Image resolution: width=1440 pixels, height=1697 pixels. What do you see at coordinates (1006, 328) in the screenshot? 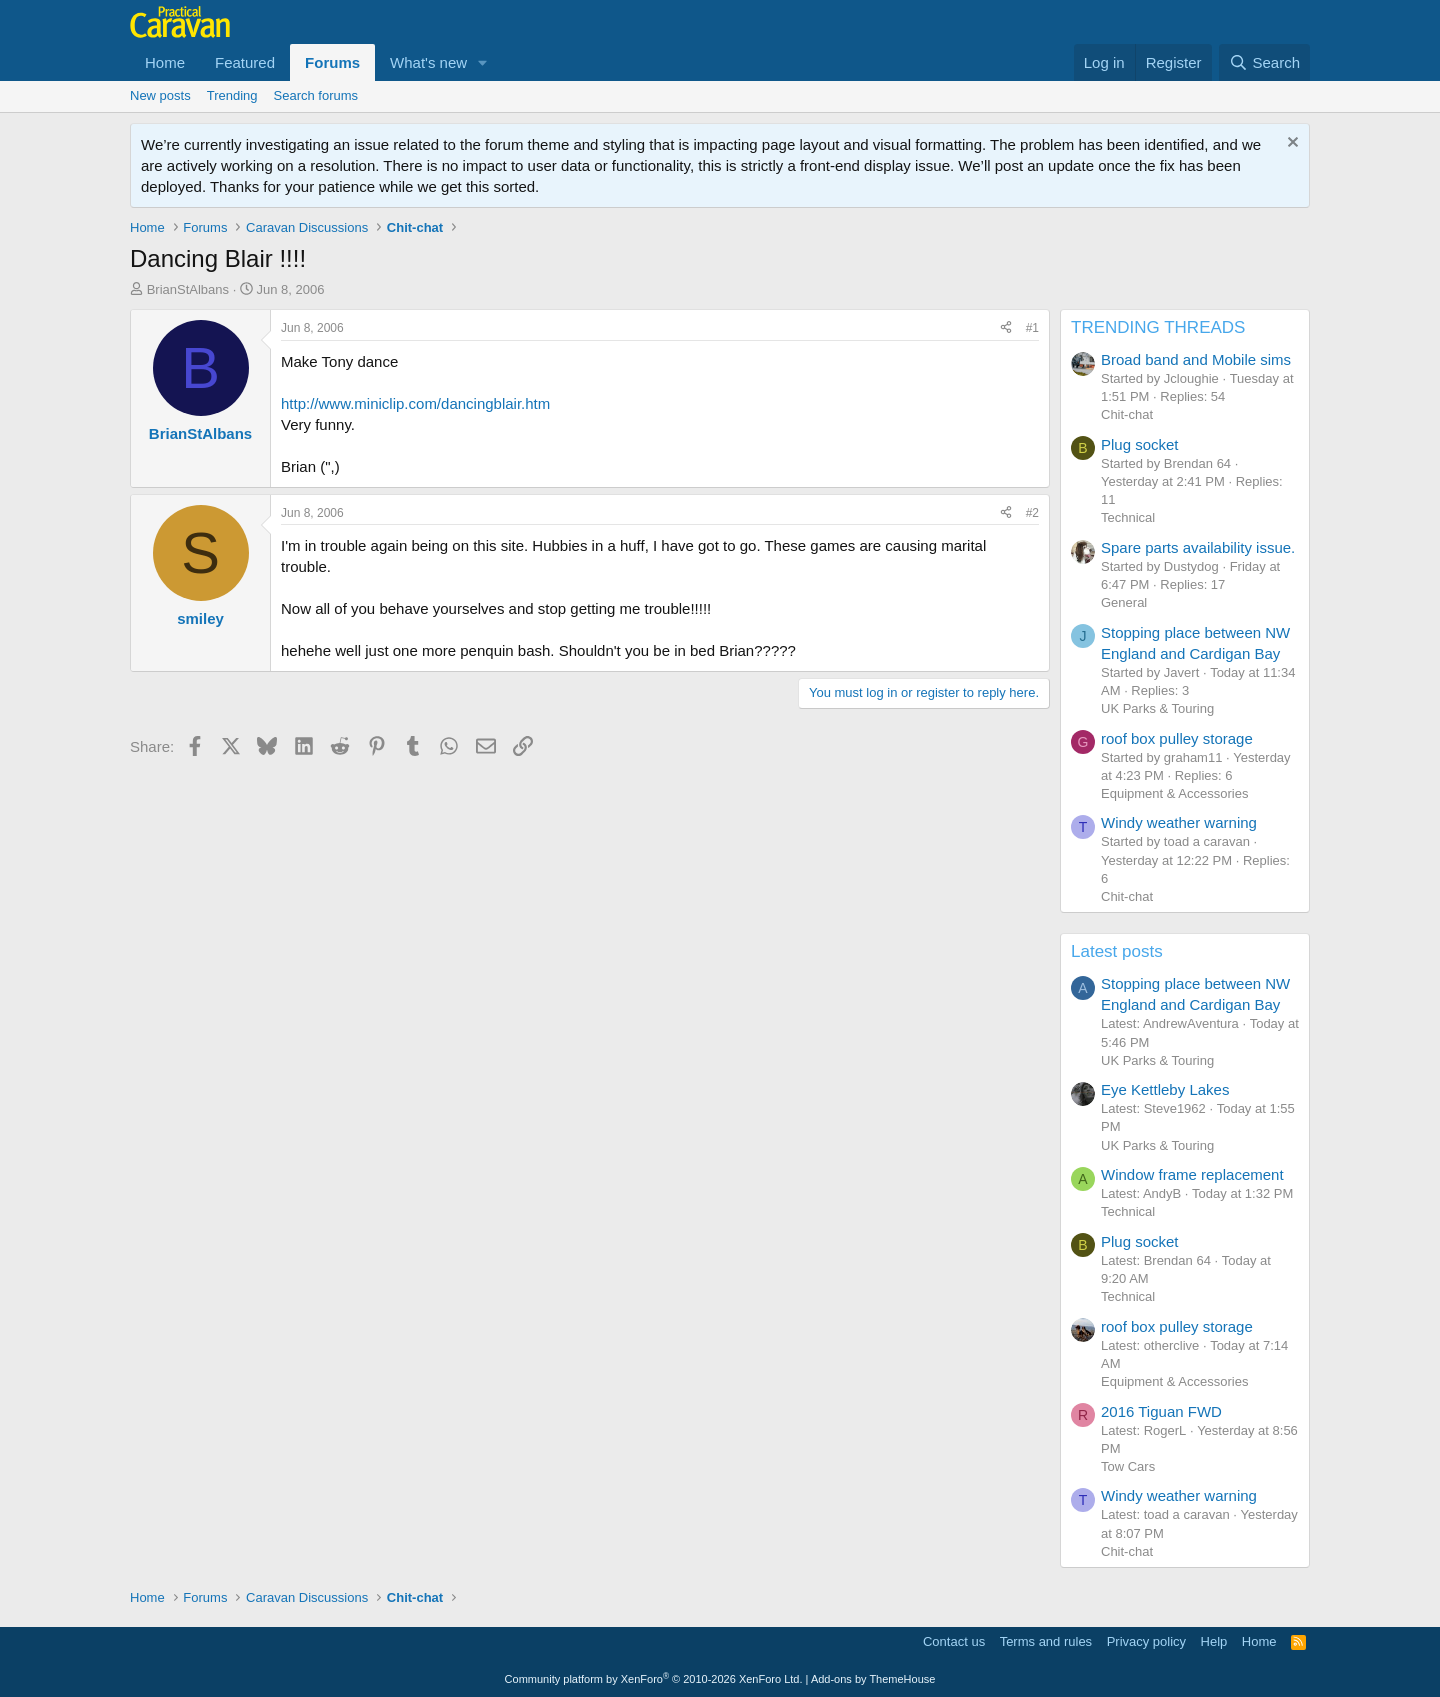
I see `[Share]` at bounding box center [1006, 328].